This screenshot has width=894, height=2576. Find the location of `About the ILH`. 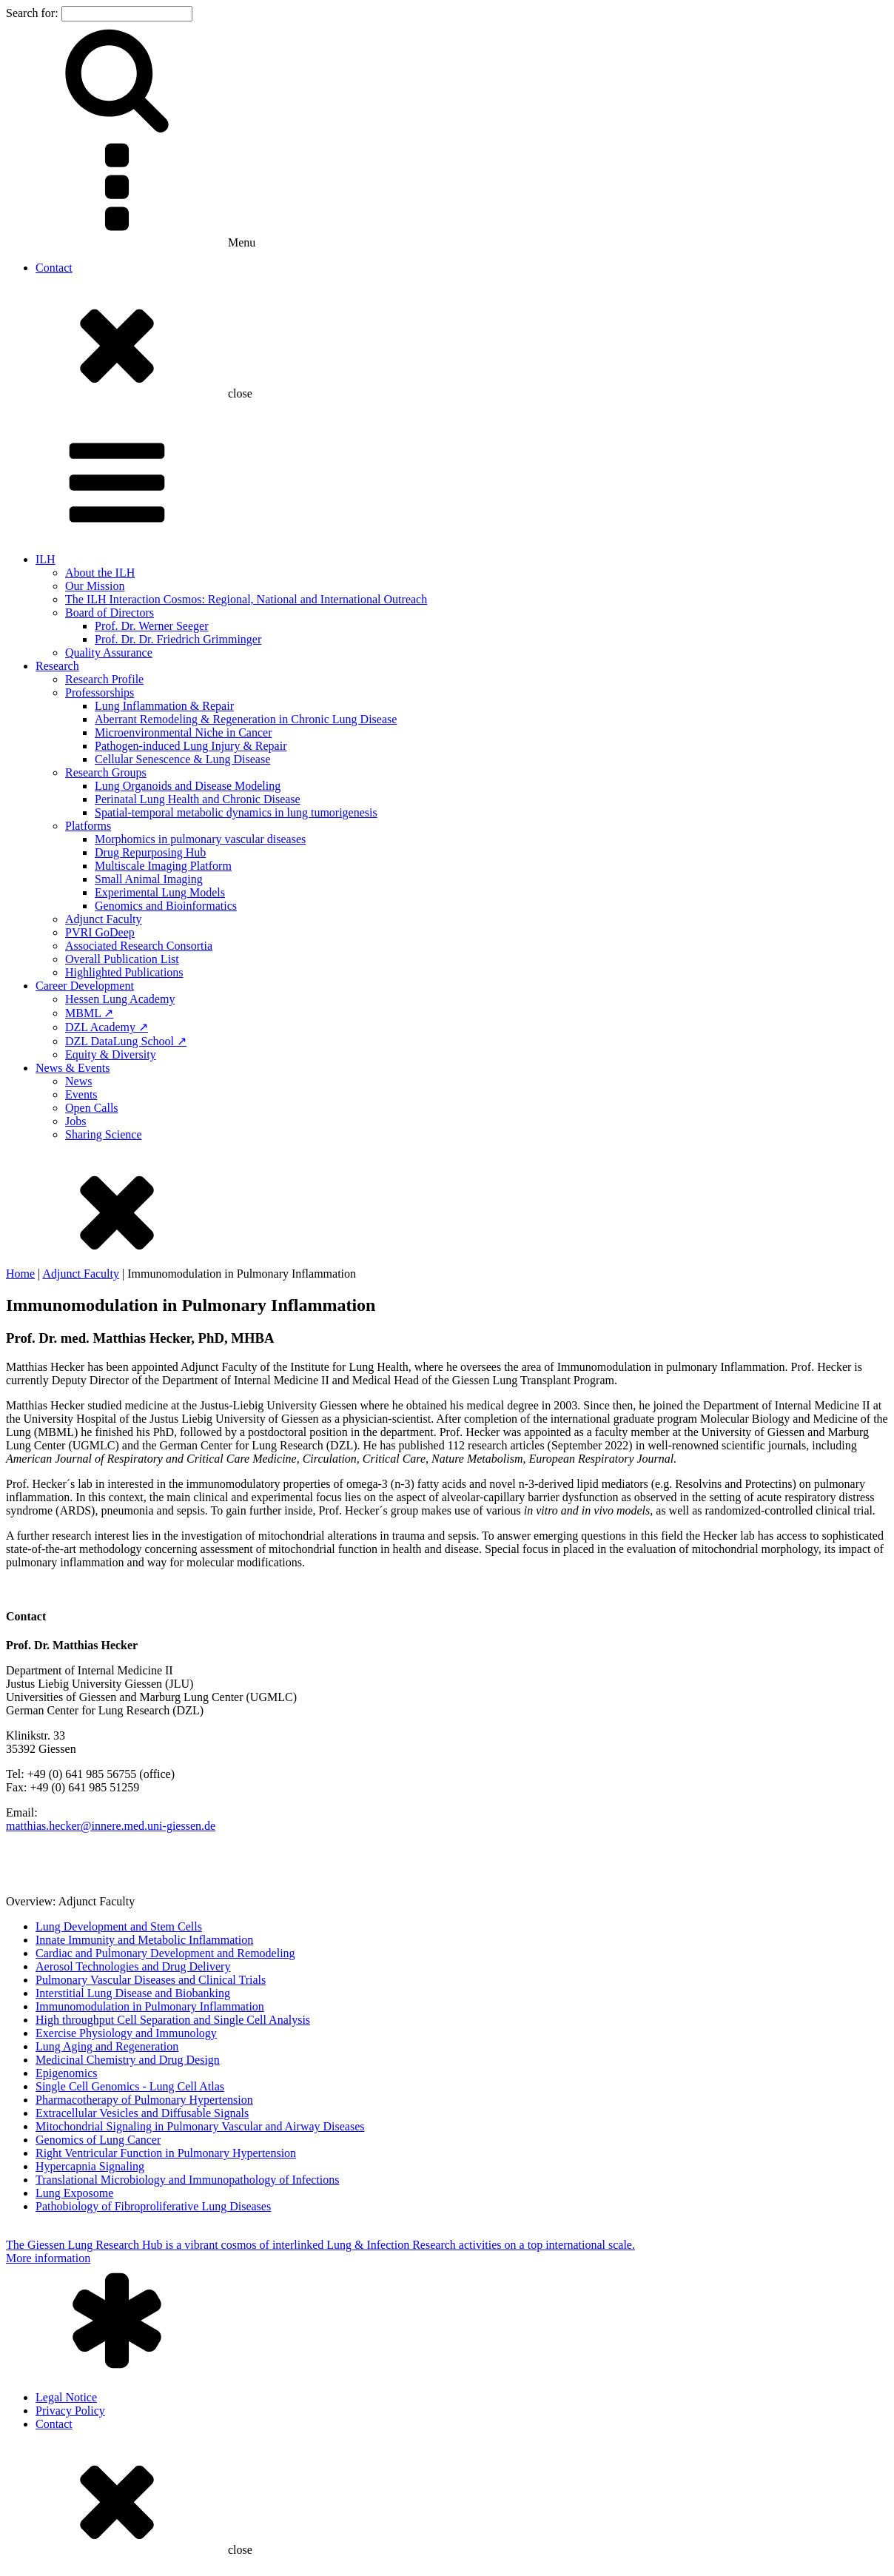

About the ILH is located at coordinates (100, 572).